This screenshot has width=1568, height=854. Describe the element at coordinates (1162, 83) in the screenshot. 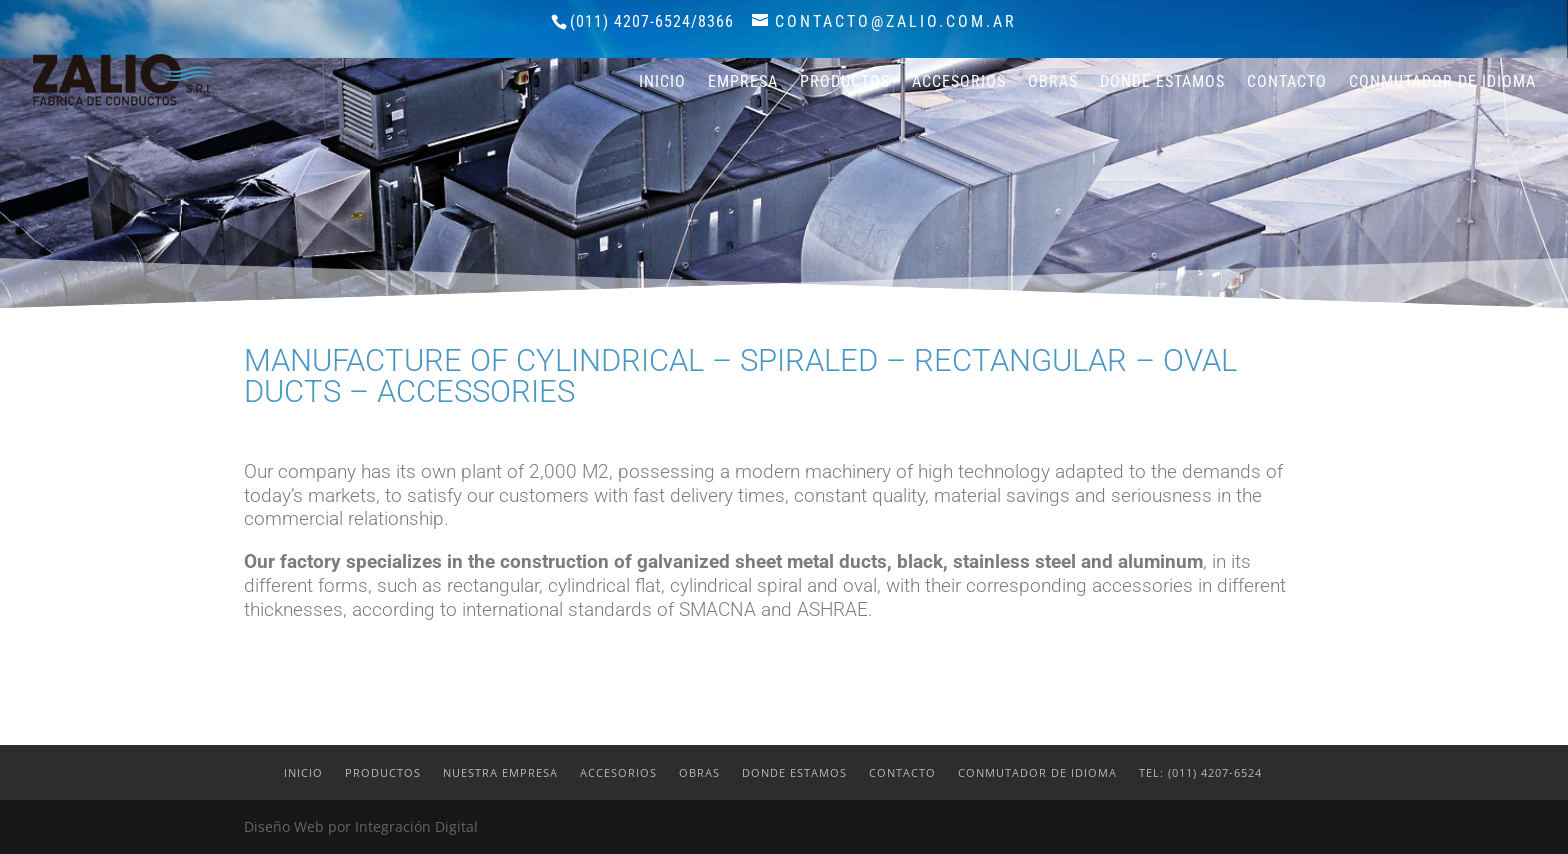

I see `Donde estamos` at that location.